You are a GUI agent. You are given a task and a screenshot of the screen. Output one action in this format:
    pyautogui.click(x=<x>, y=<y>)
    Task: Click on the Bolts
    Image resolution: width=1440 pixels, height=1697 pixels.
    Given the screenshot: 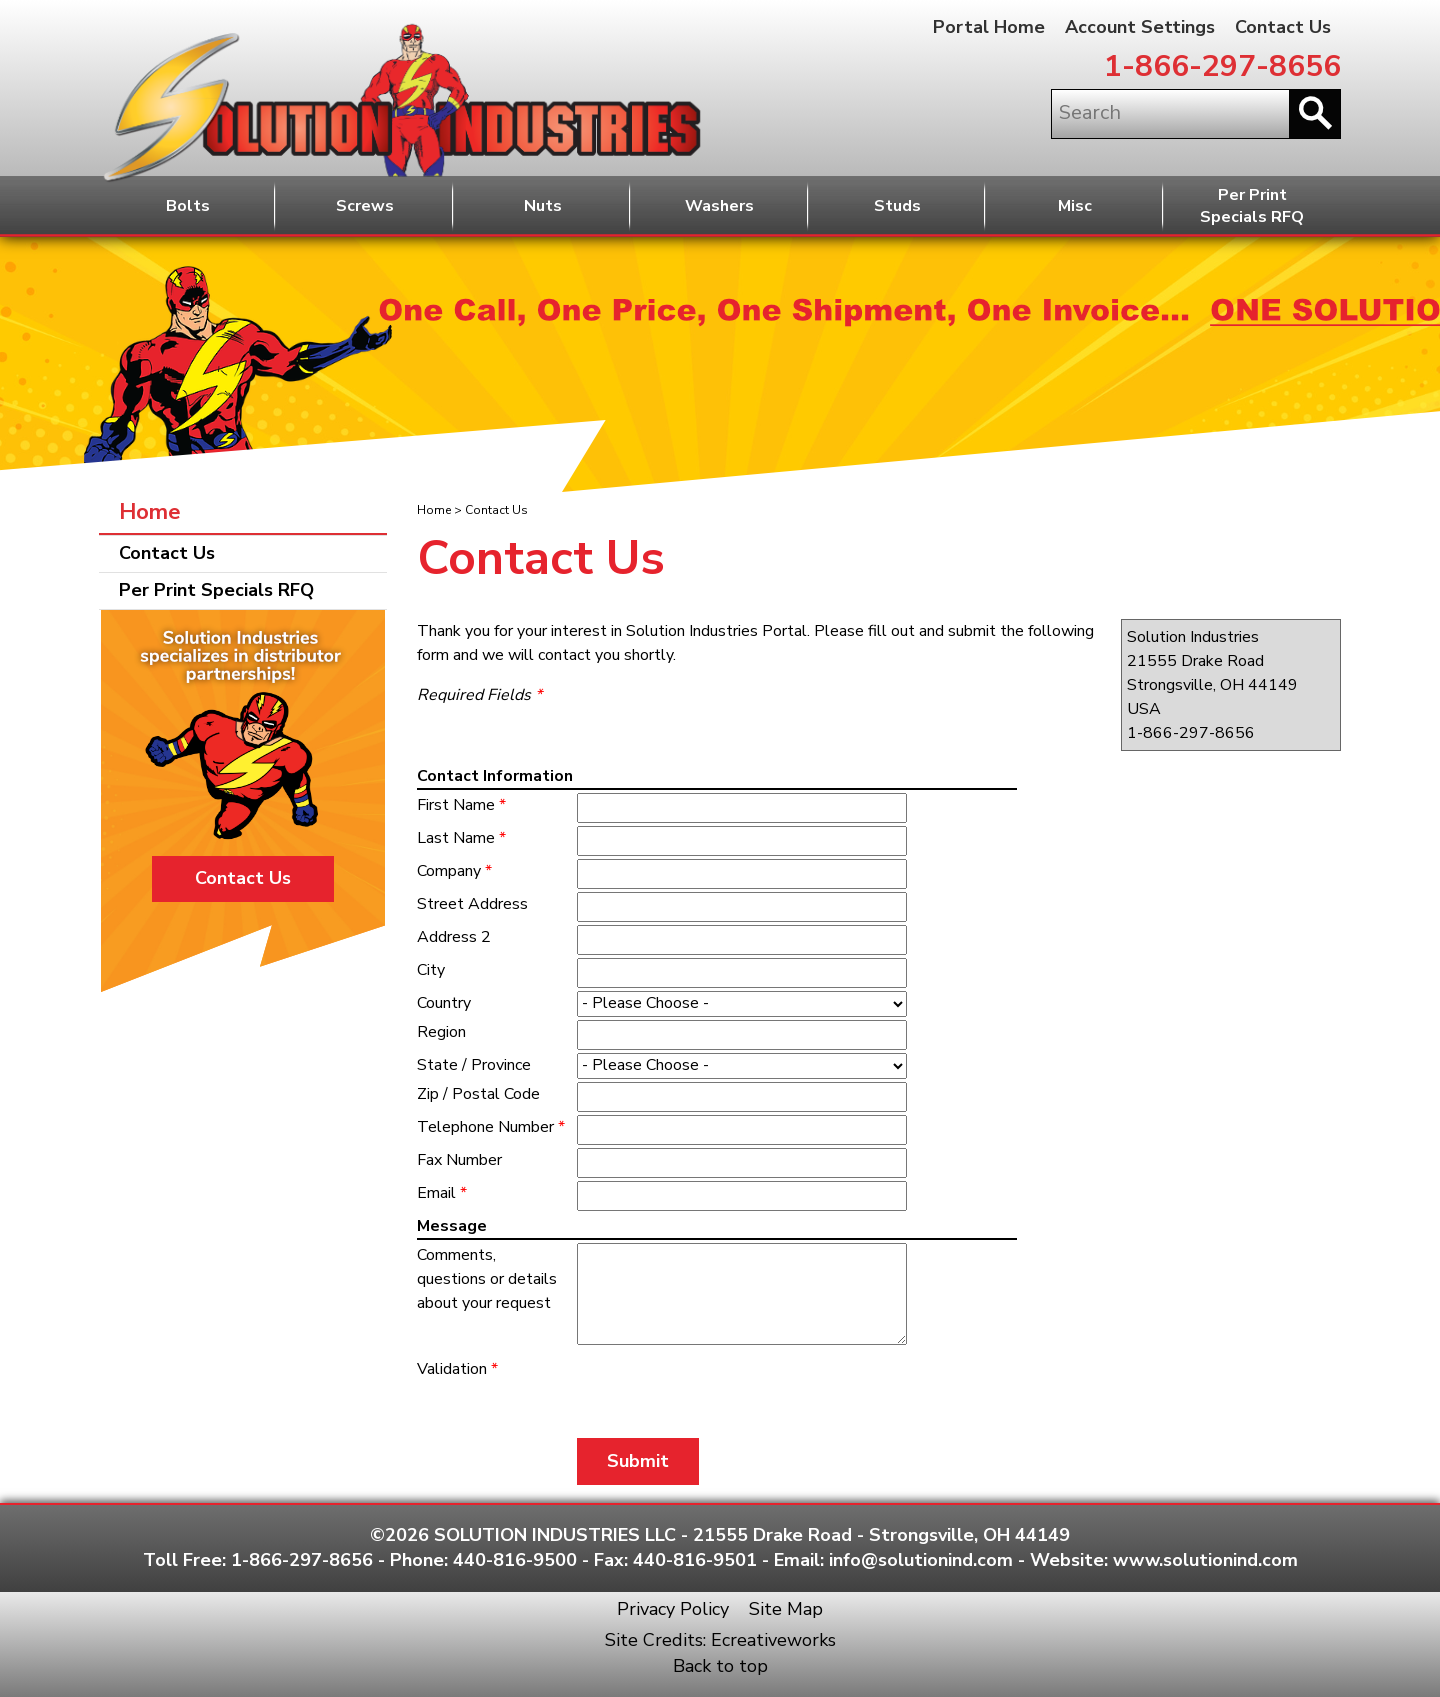 What is the action you would take?
    pyautogui.click(x=188, y=206)
    